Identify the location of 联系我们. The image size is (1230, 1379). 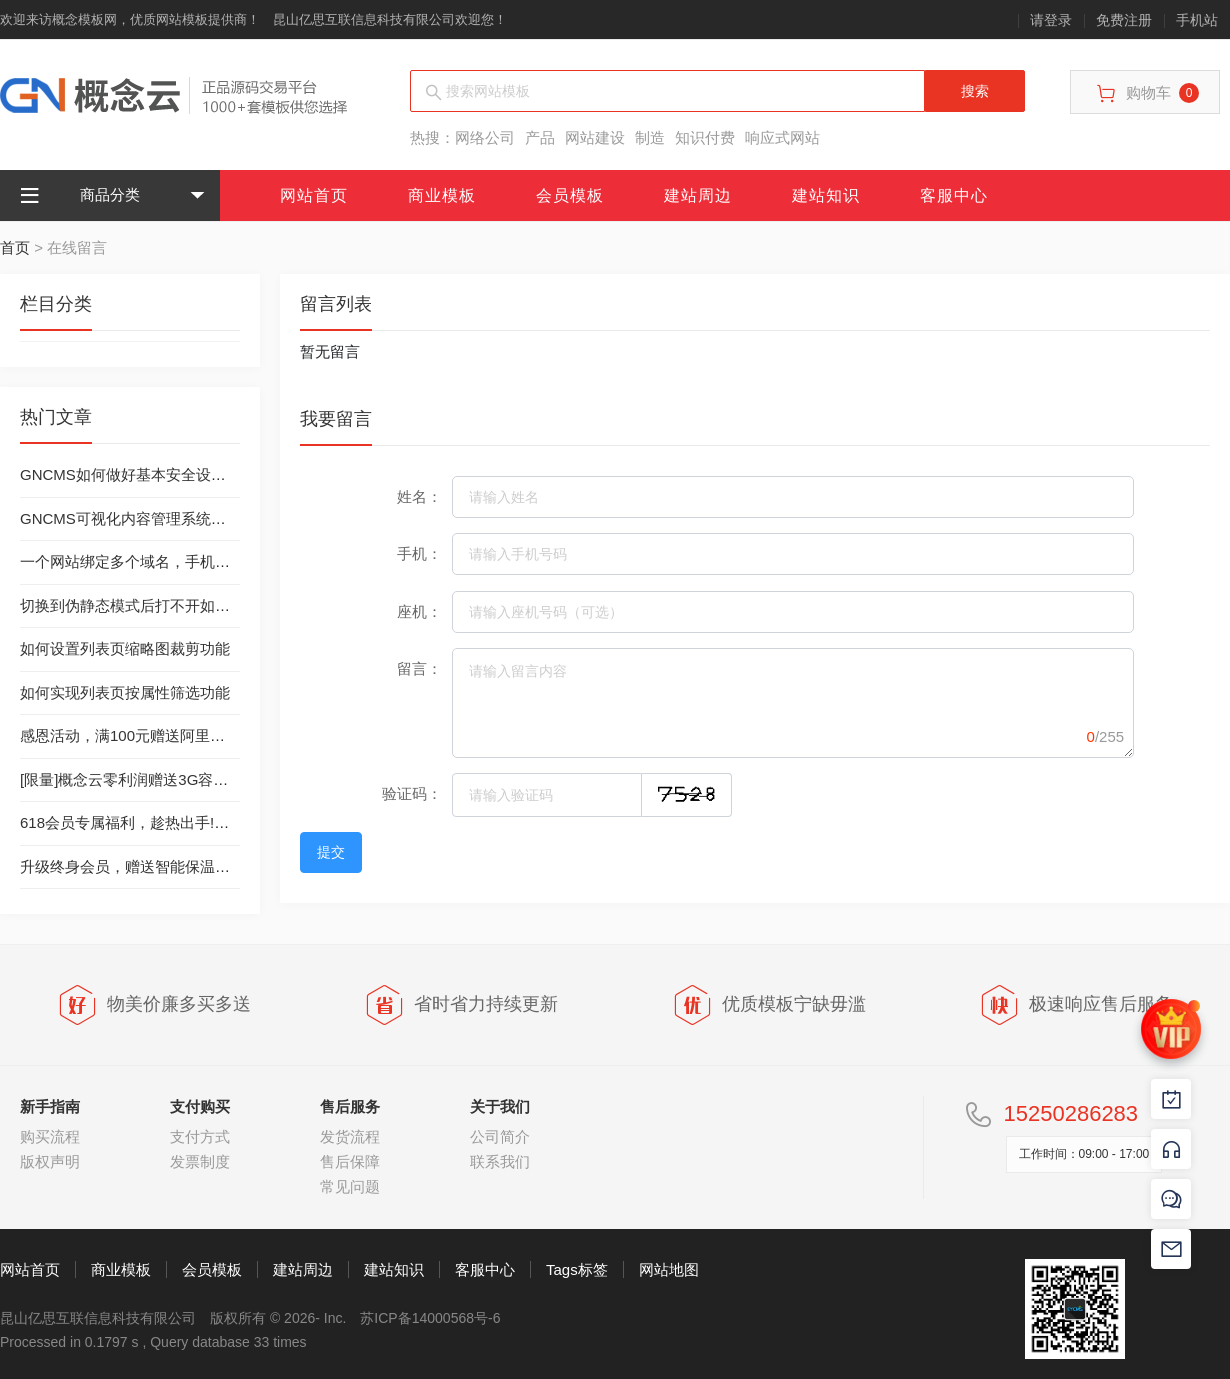
(500, 1161).